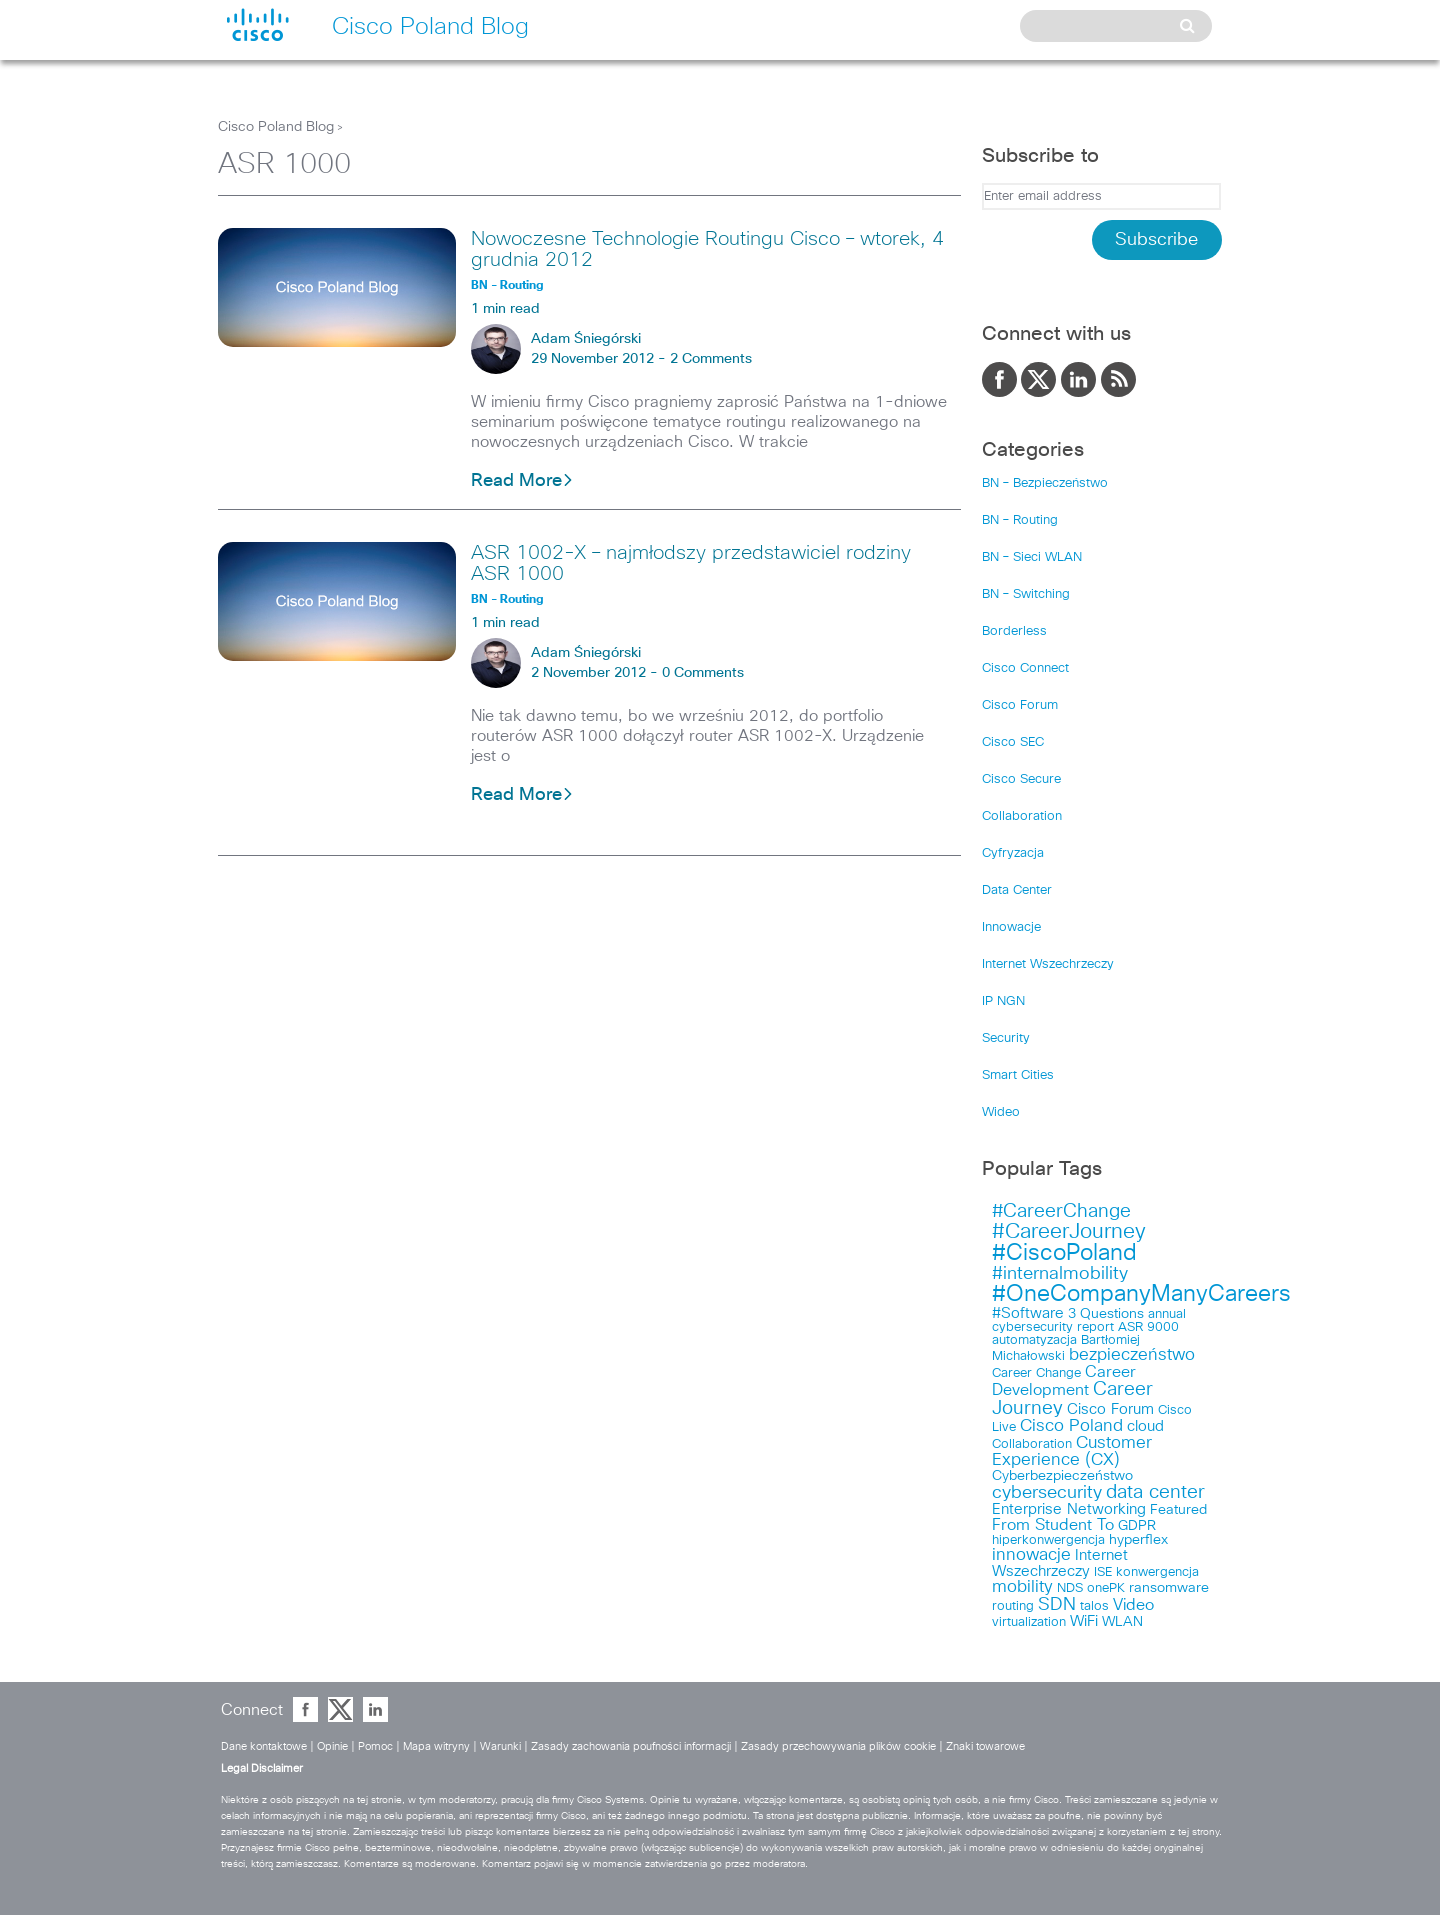 The height and width of the screenshot is (1915, 1440). Describe the element at coordinates (1057, 1605) in the screenshot. I see `SDN [SDN (9 items)]` at that location.